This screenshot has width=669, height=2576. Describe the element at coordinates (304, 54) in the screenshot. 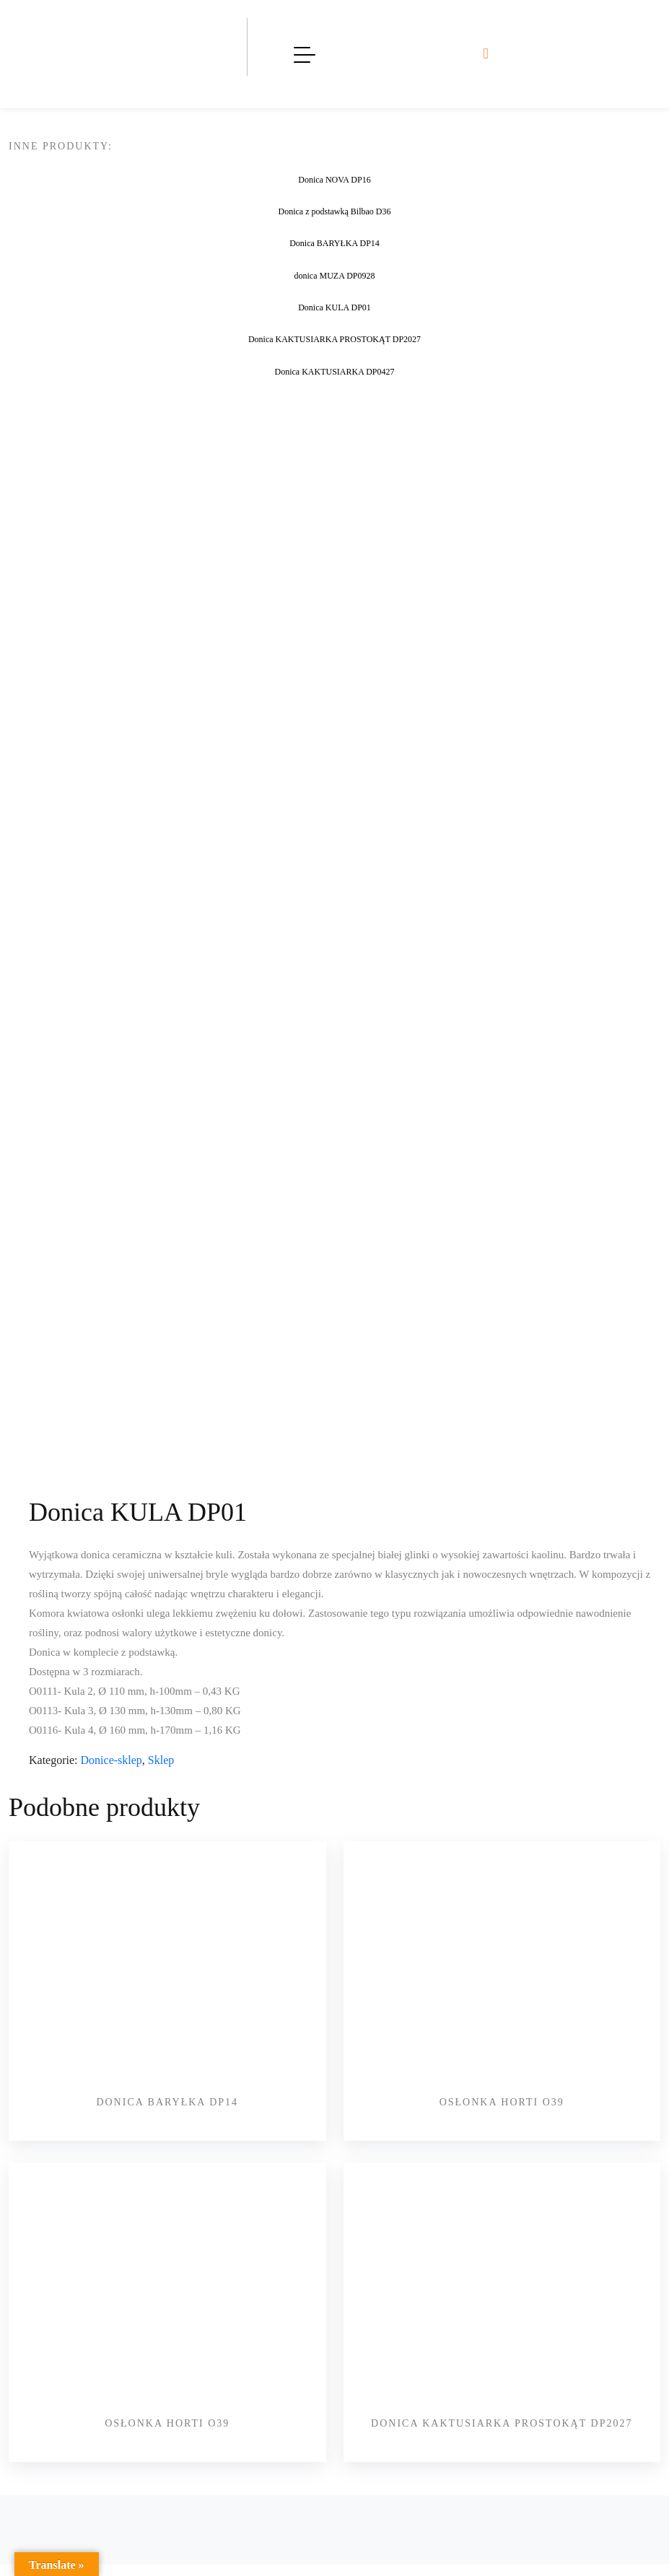

I see `[Toggle navigation]` at that location.